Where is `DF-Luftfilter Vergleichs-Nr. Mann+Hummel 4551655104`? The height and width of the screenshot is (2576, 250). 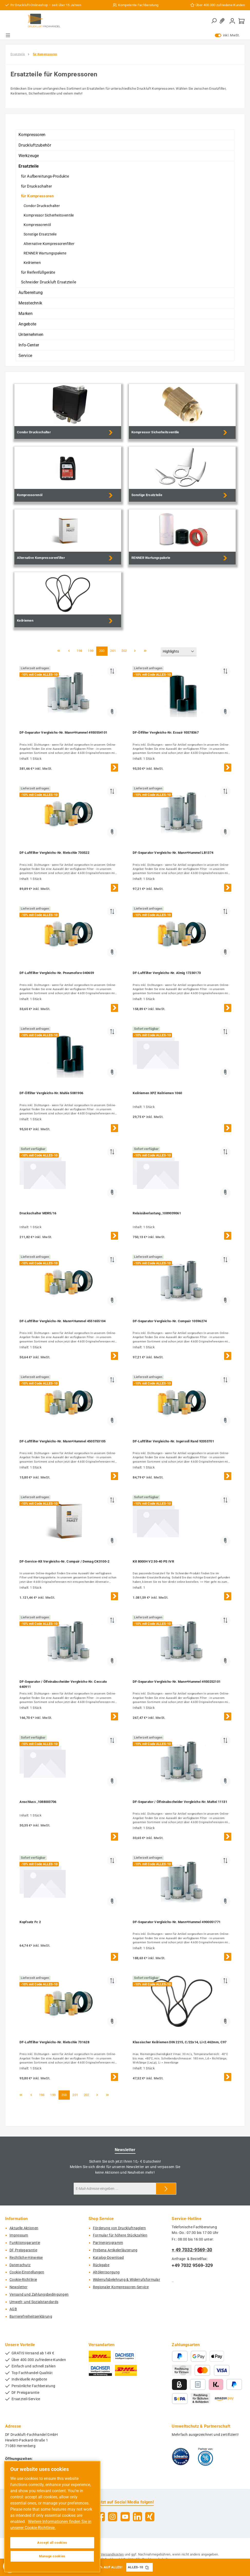 DF-Luftfilter Vergleichs-Nr. Mann+Hummel 4551655104 is located at coordinates (62, 1321).